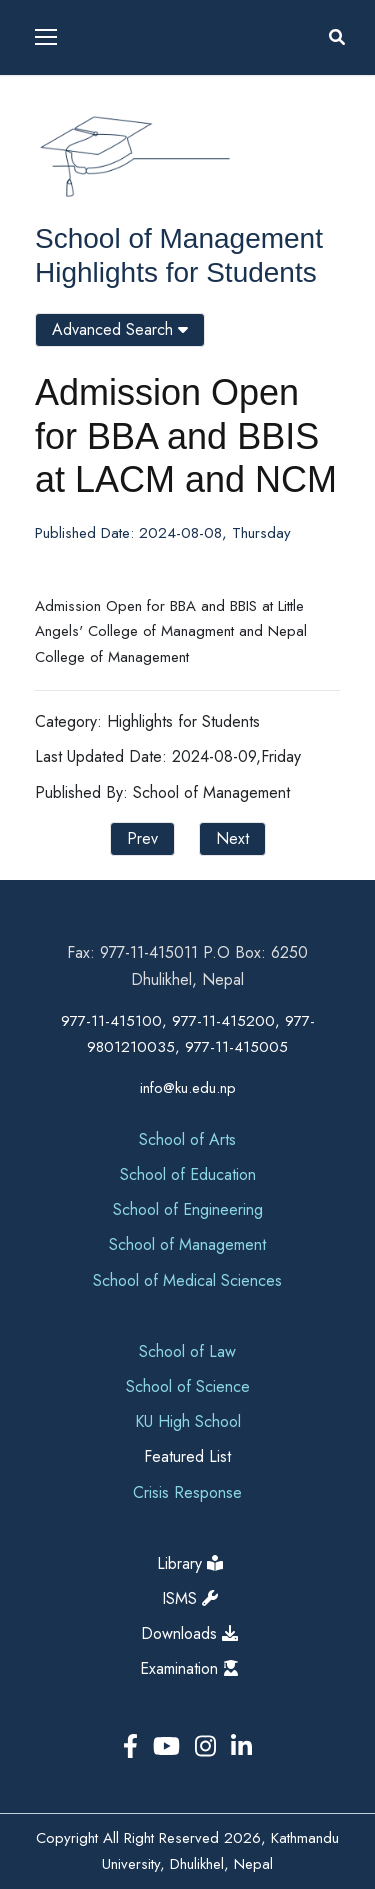 The image size is (375, 1889). What do you see at coordinates (187, 1280) in the screenshot?
I see `School of Medical Sciences` at bounding box center [187, 1280].